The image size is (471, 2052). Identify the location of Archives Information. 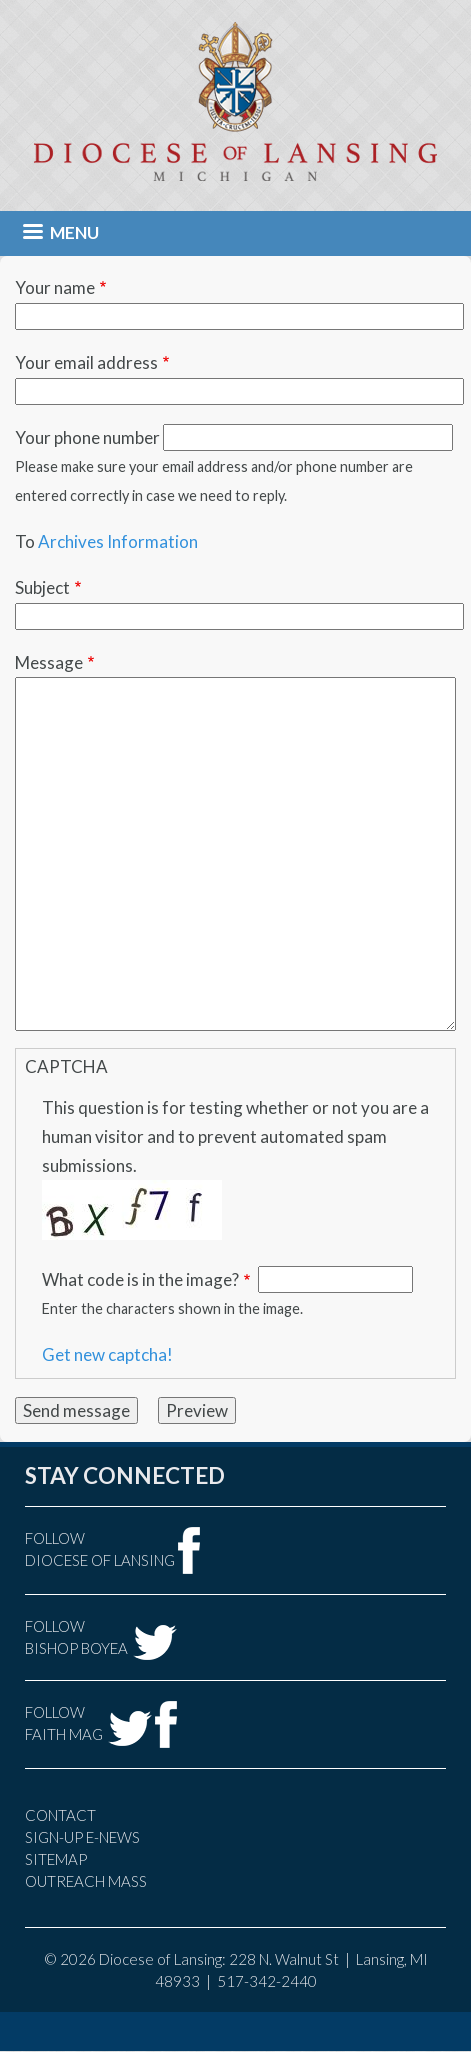
(118, 541).